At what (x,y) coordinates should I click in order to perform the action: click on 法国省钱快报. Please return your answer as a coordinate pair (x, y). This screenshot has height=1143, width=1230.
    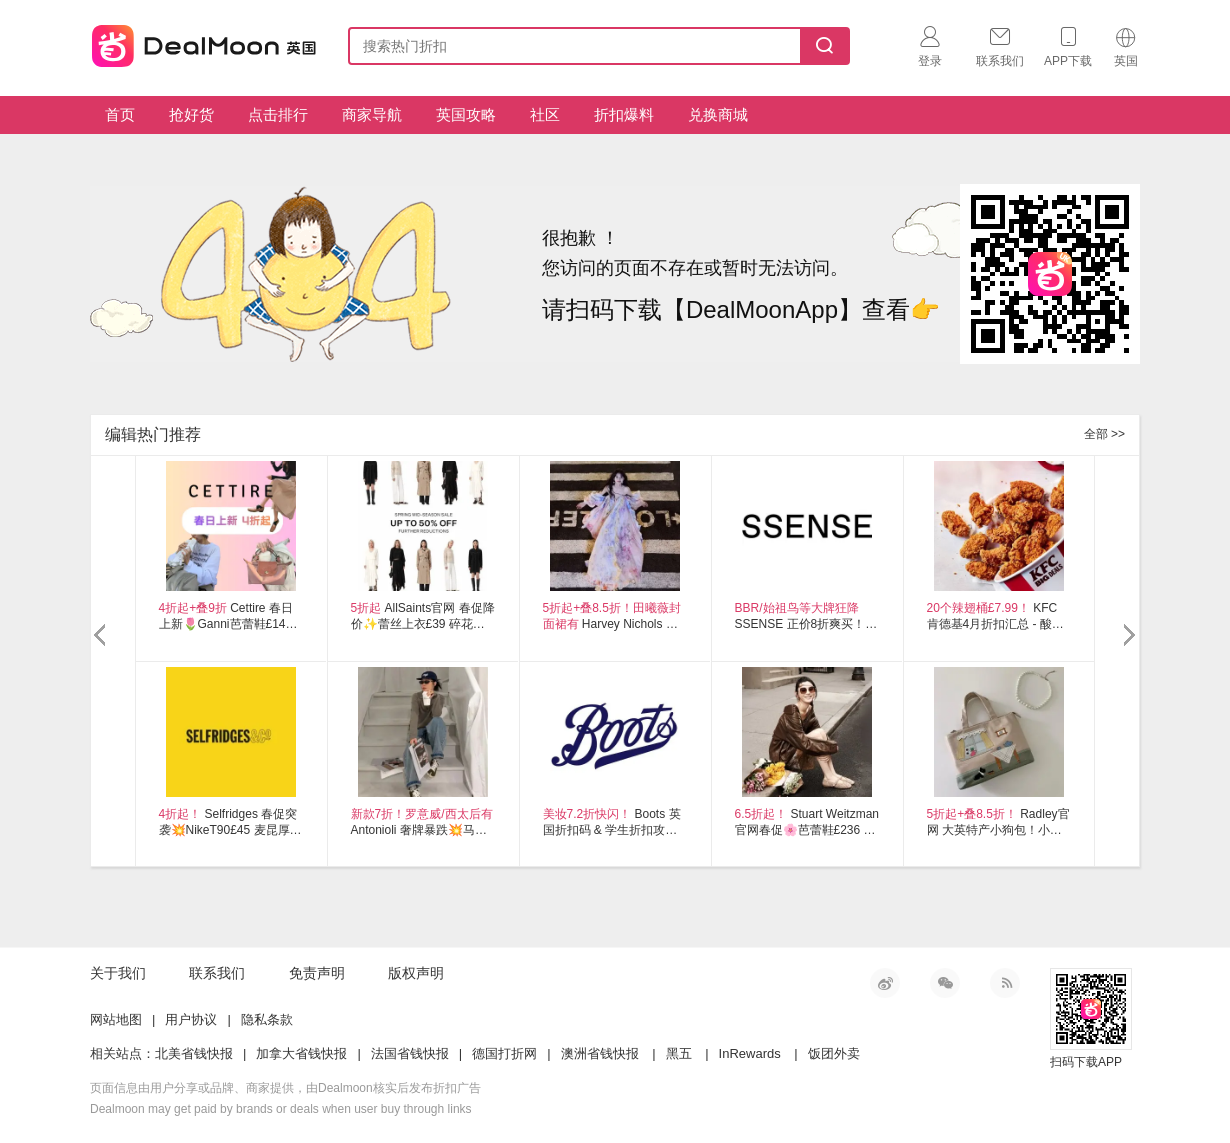
    Looking at the image, I should click on (410, 1053).